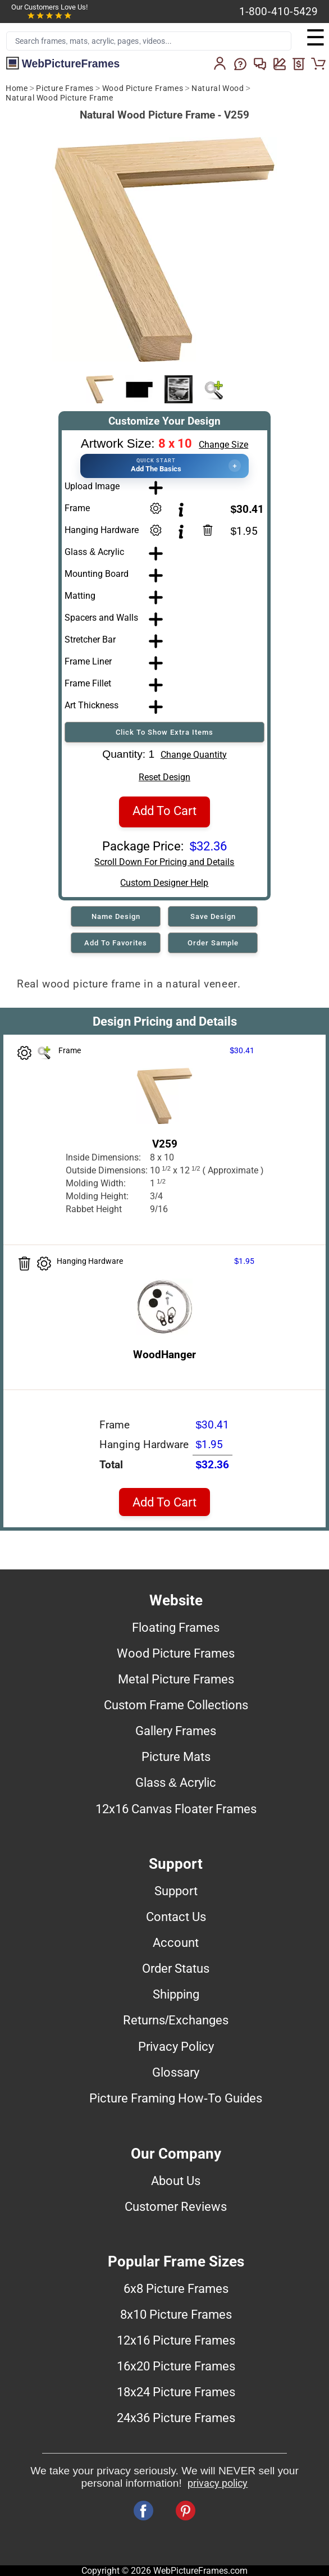 The width and height of the screenshot is (329, 2576). I want to click on Custom Designer Help, so click(164, 882).